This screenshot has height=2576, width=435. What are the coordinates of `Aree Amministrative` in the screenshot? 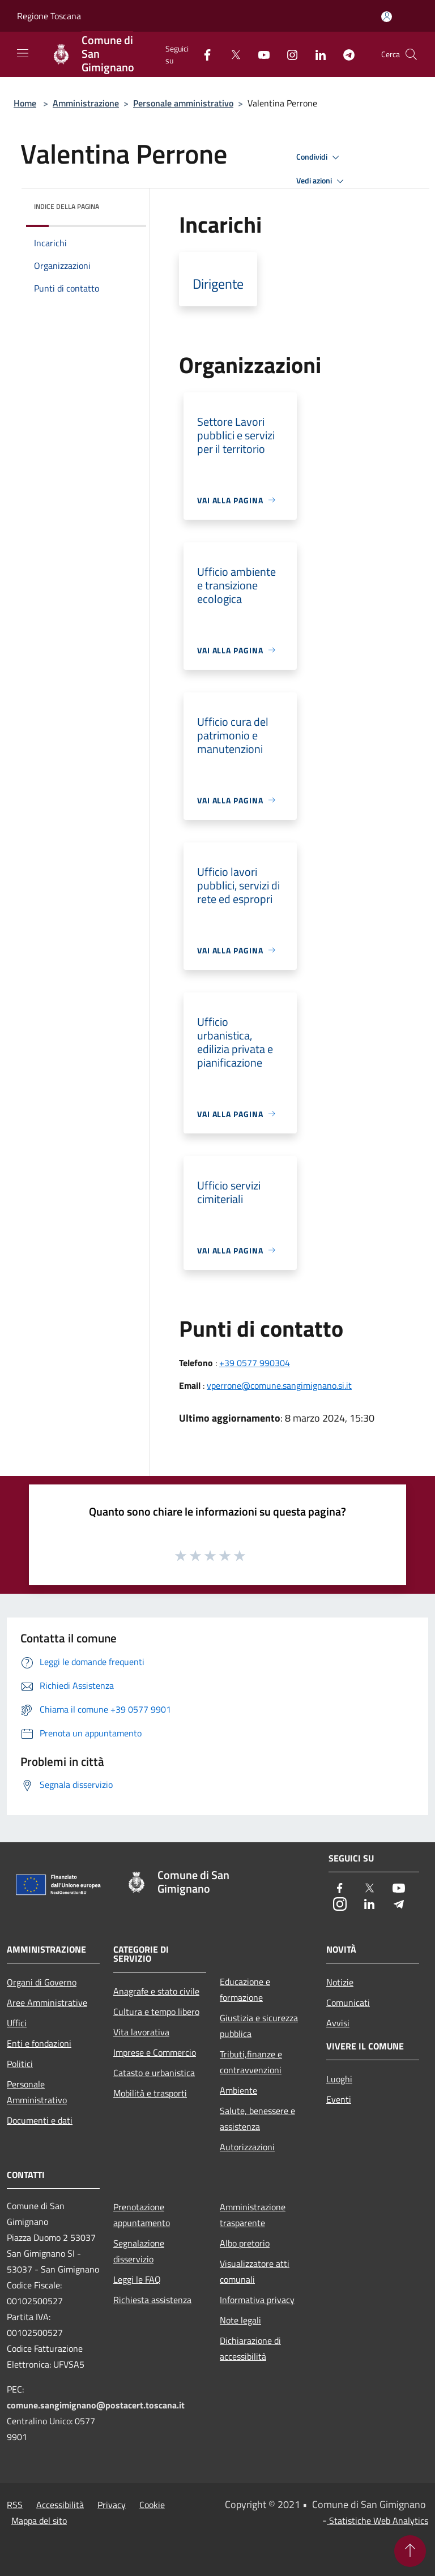 It's located at (47, 2002).